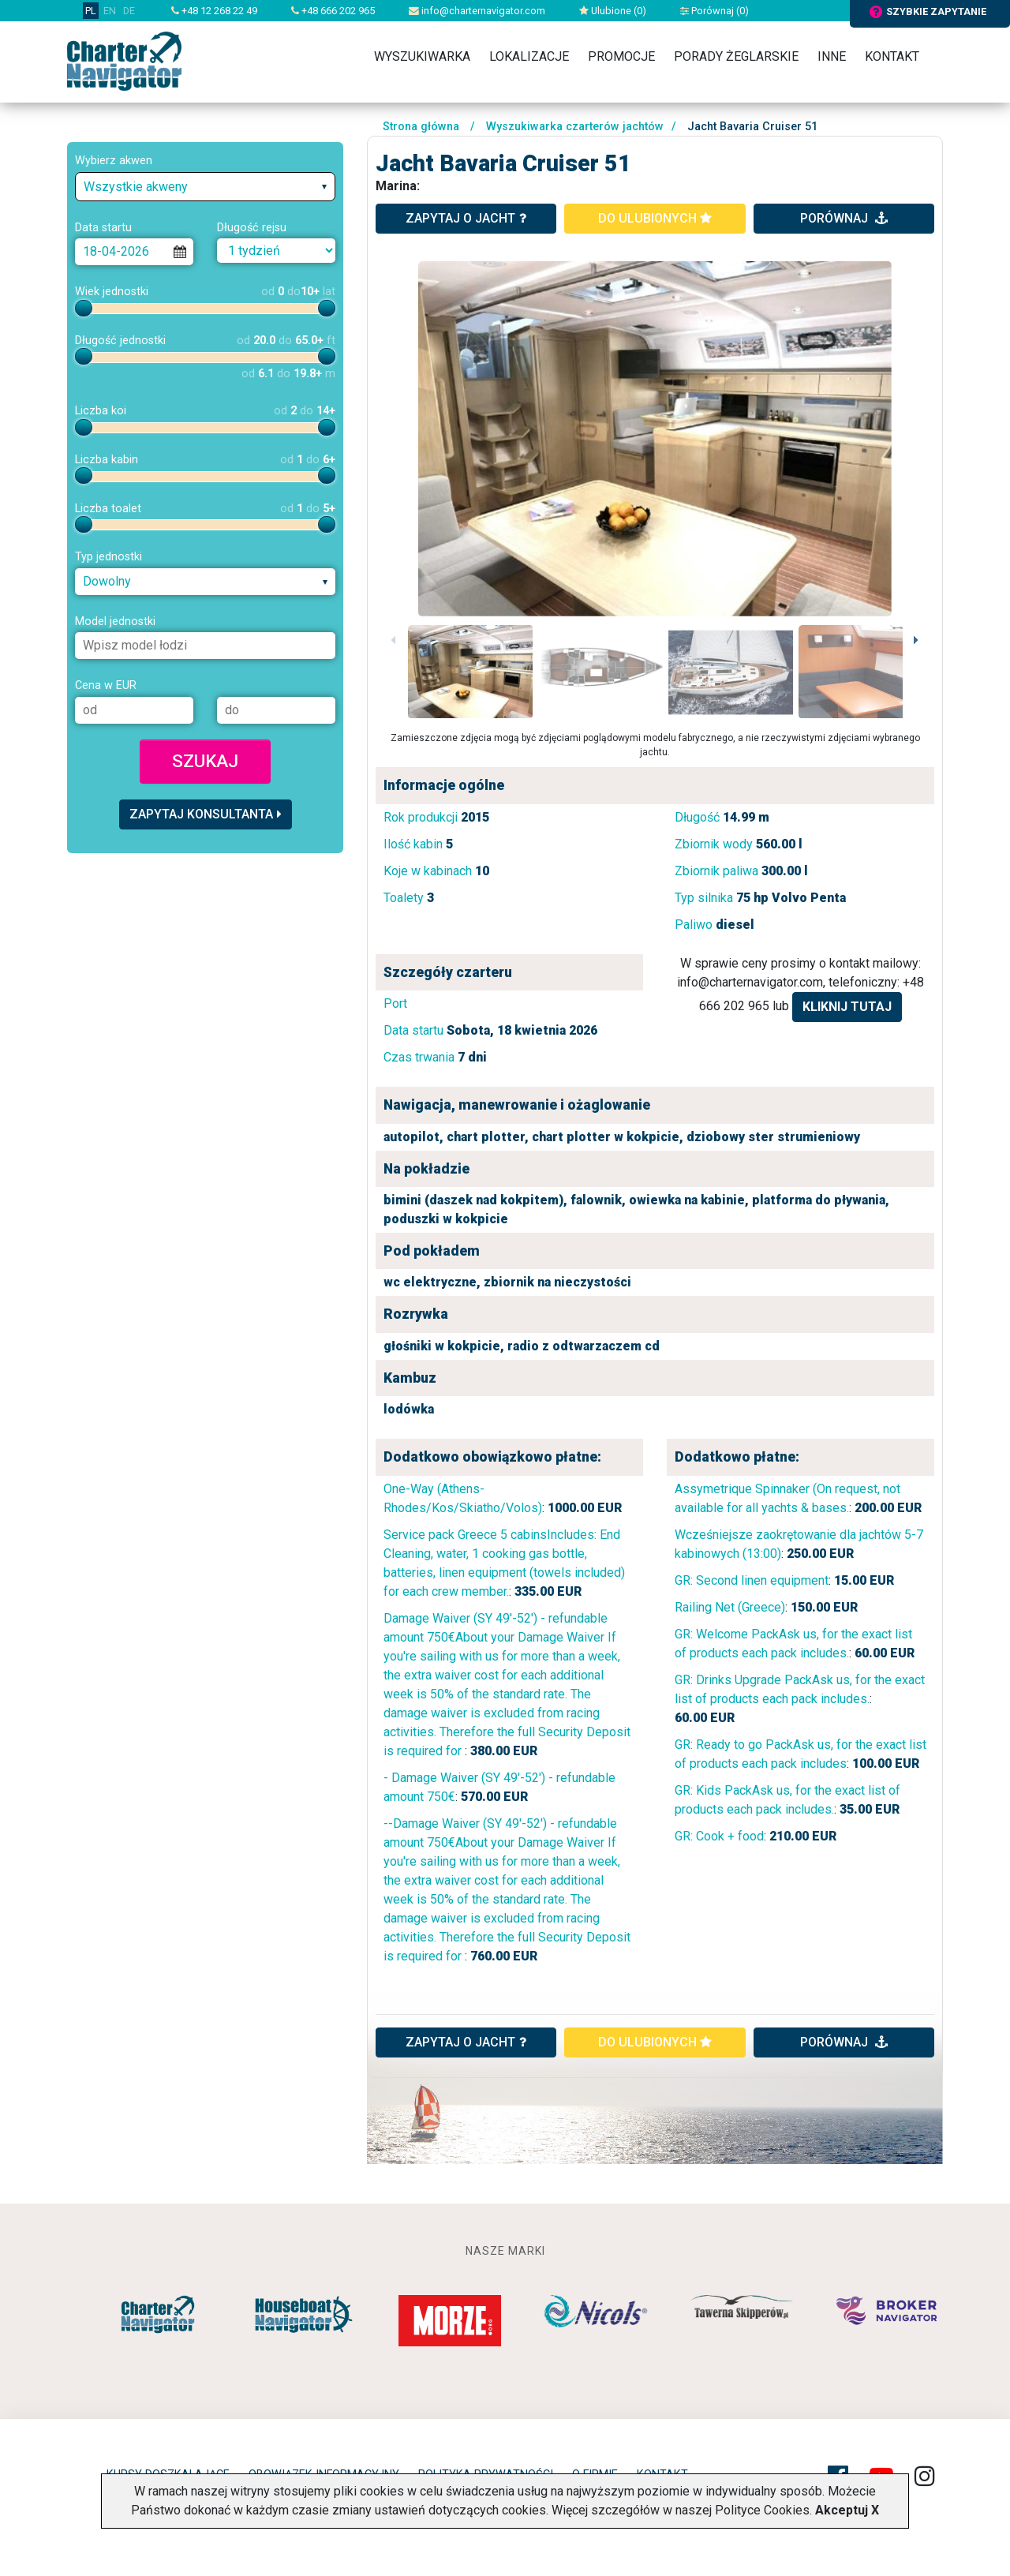 Image resolution: width=1010 pixels, height=2576 pixels. I want to click on EN, so click(109, 11).